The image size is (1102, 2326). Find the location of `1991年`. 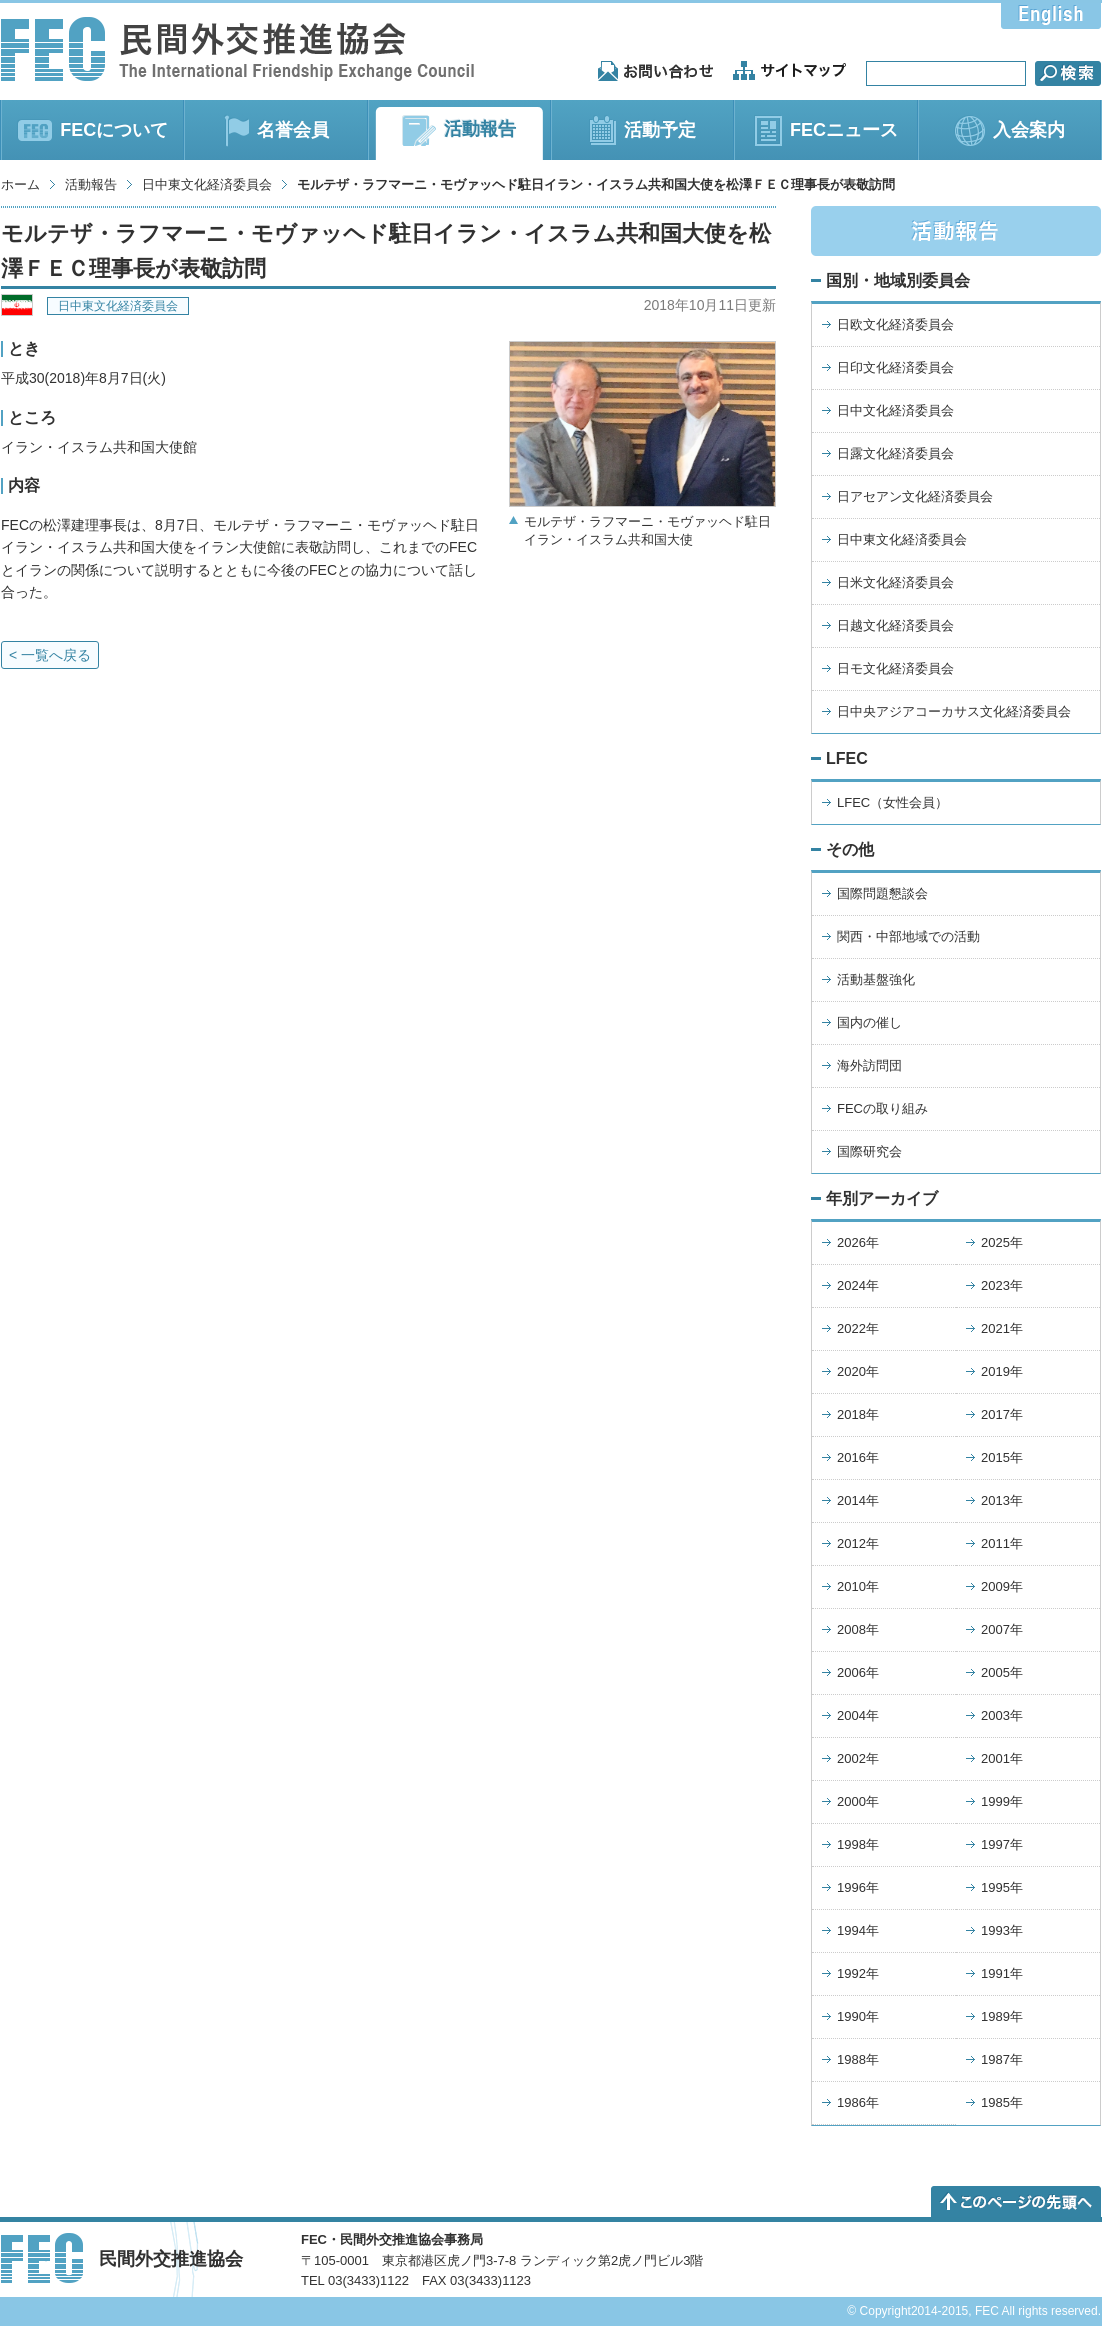

1991年 is located at coordinates (1002, 1973).